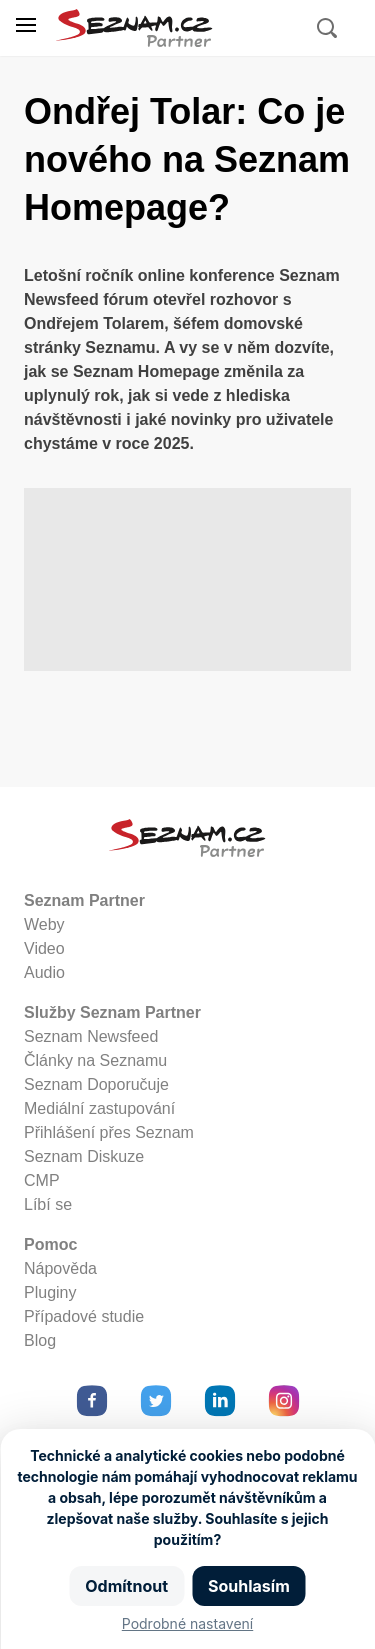 The height and width of the screenshot is (1649, 375). Describe the element at coordinates (99, 1108) in the screenshot. I see `Mediální zastupování` at that location.